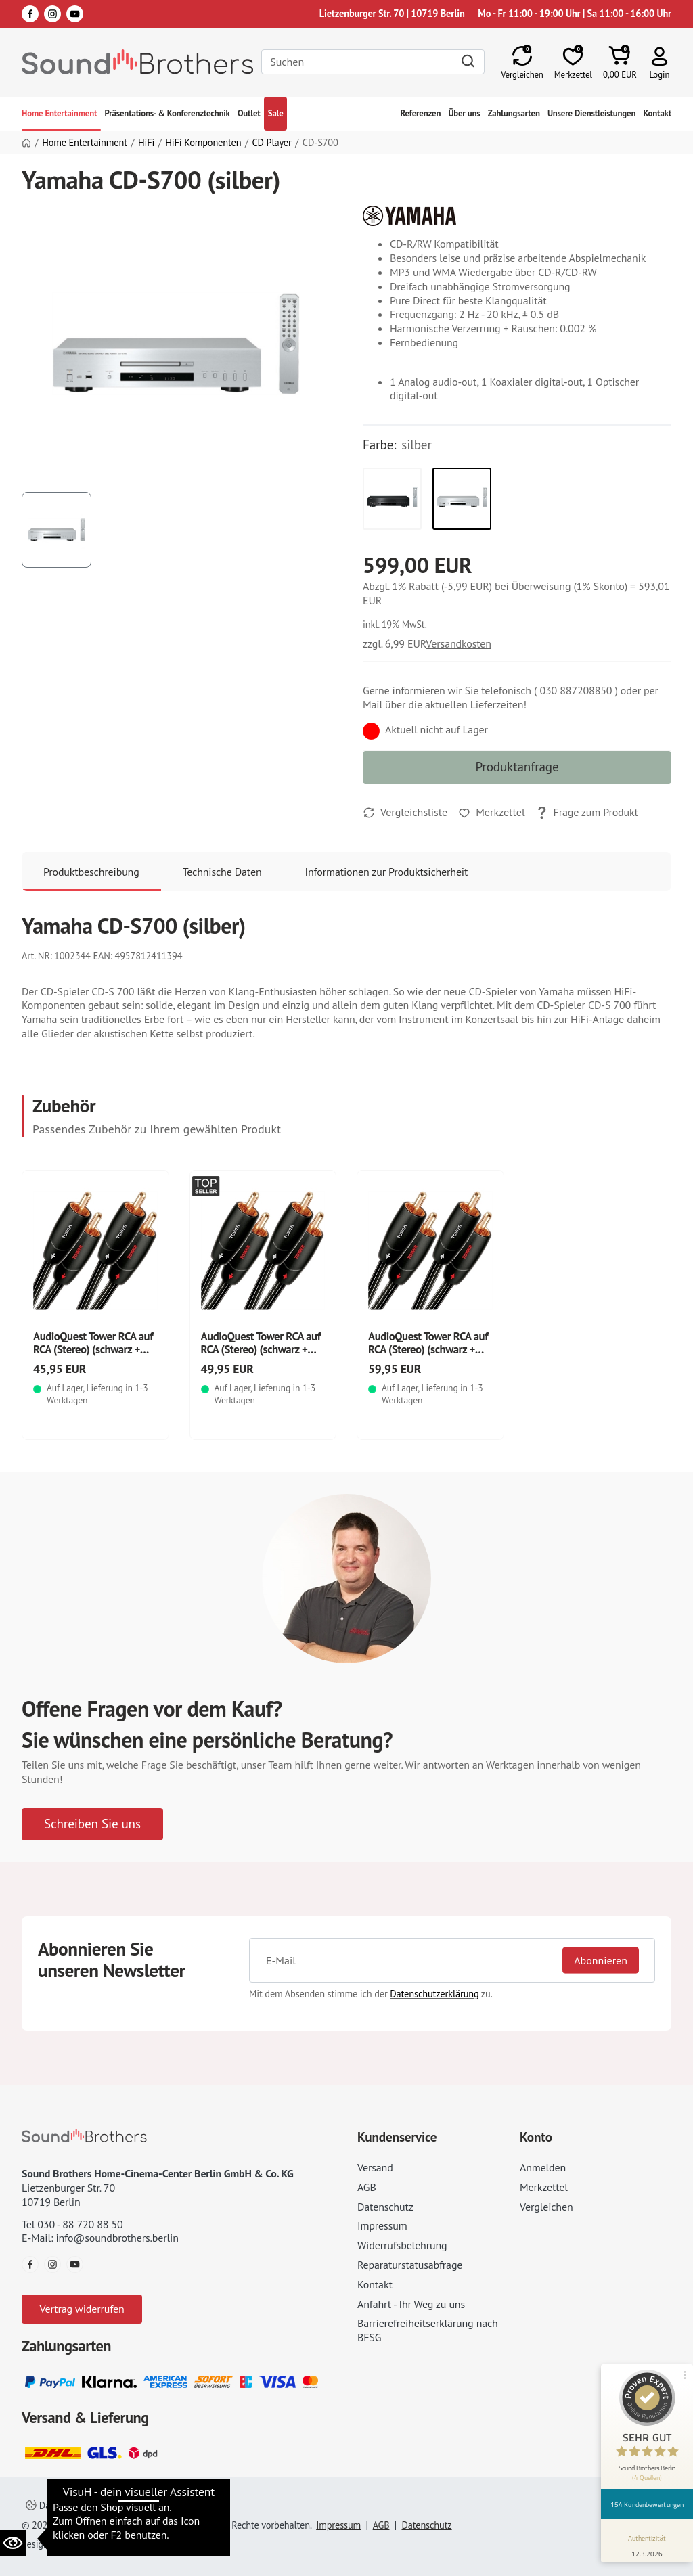 The width and height of the screenshot is (693, 2576). I want to click on Datenschutzerklärung, so click(434, 1993).